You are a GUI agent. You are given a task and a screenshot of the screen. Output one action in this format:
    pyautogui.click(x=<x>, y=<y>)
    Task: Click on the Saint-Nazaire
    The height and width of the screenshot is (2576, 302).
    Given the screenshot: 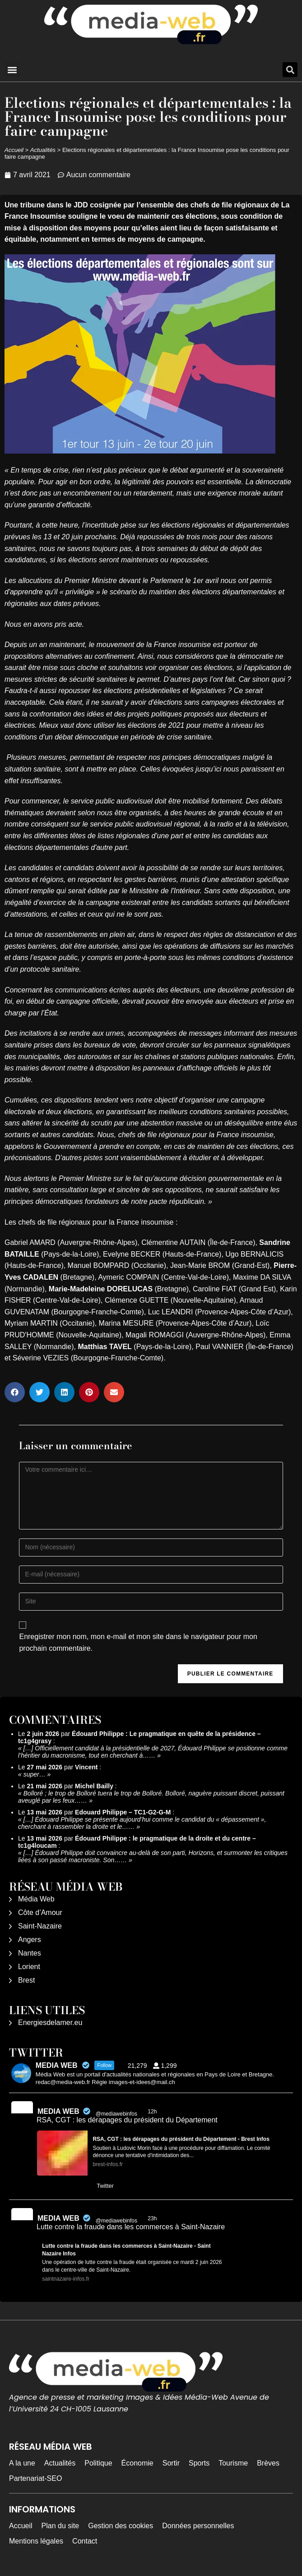 What is the action you would take?
    pyautogui.click(x=40, y=1926)
    